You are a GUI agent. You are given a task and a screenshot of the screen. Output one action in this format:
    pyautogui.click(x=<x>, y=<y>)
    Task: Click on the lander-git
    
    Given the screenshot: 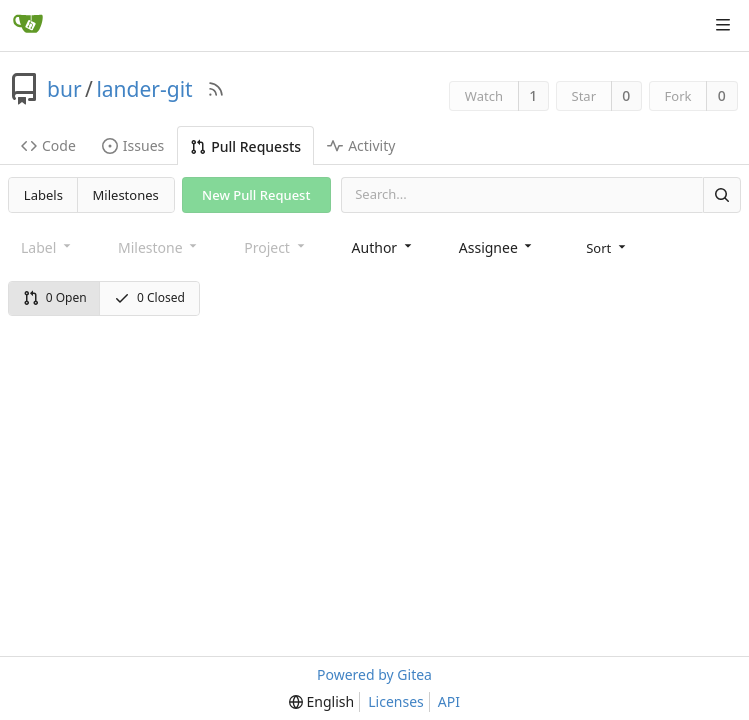 What is the action you would take?
    pyautogui.click(x=144, y=89)
    